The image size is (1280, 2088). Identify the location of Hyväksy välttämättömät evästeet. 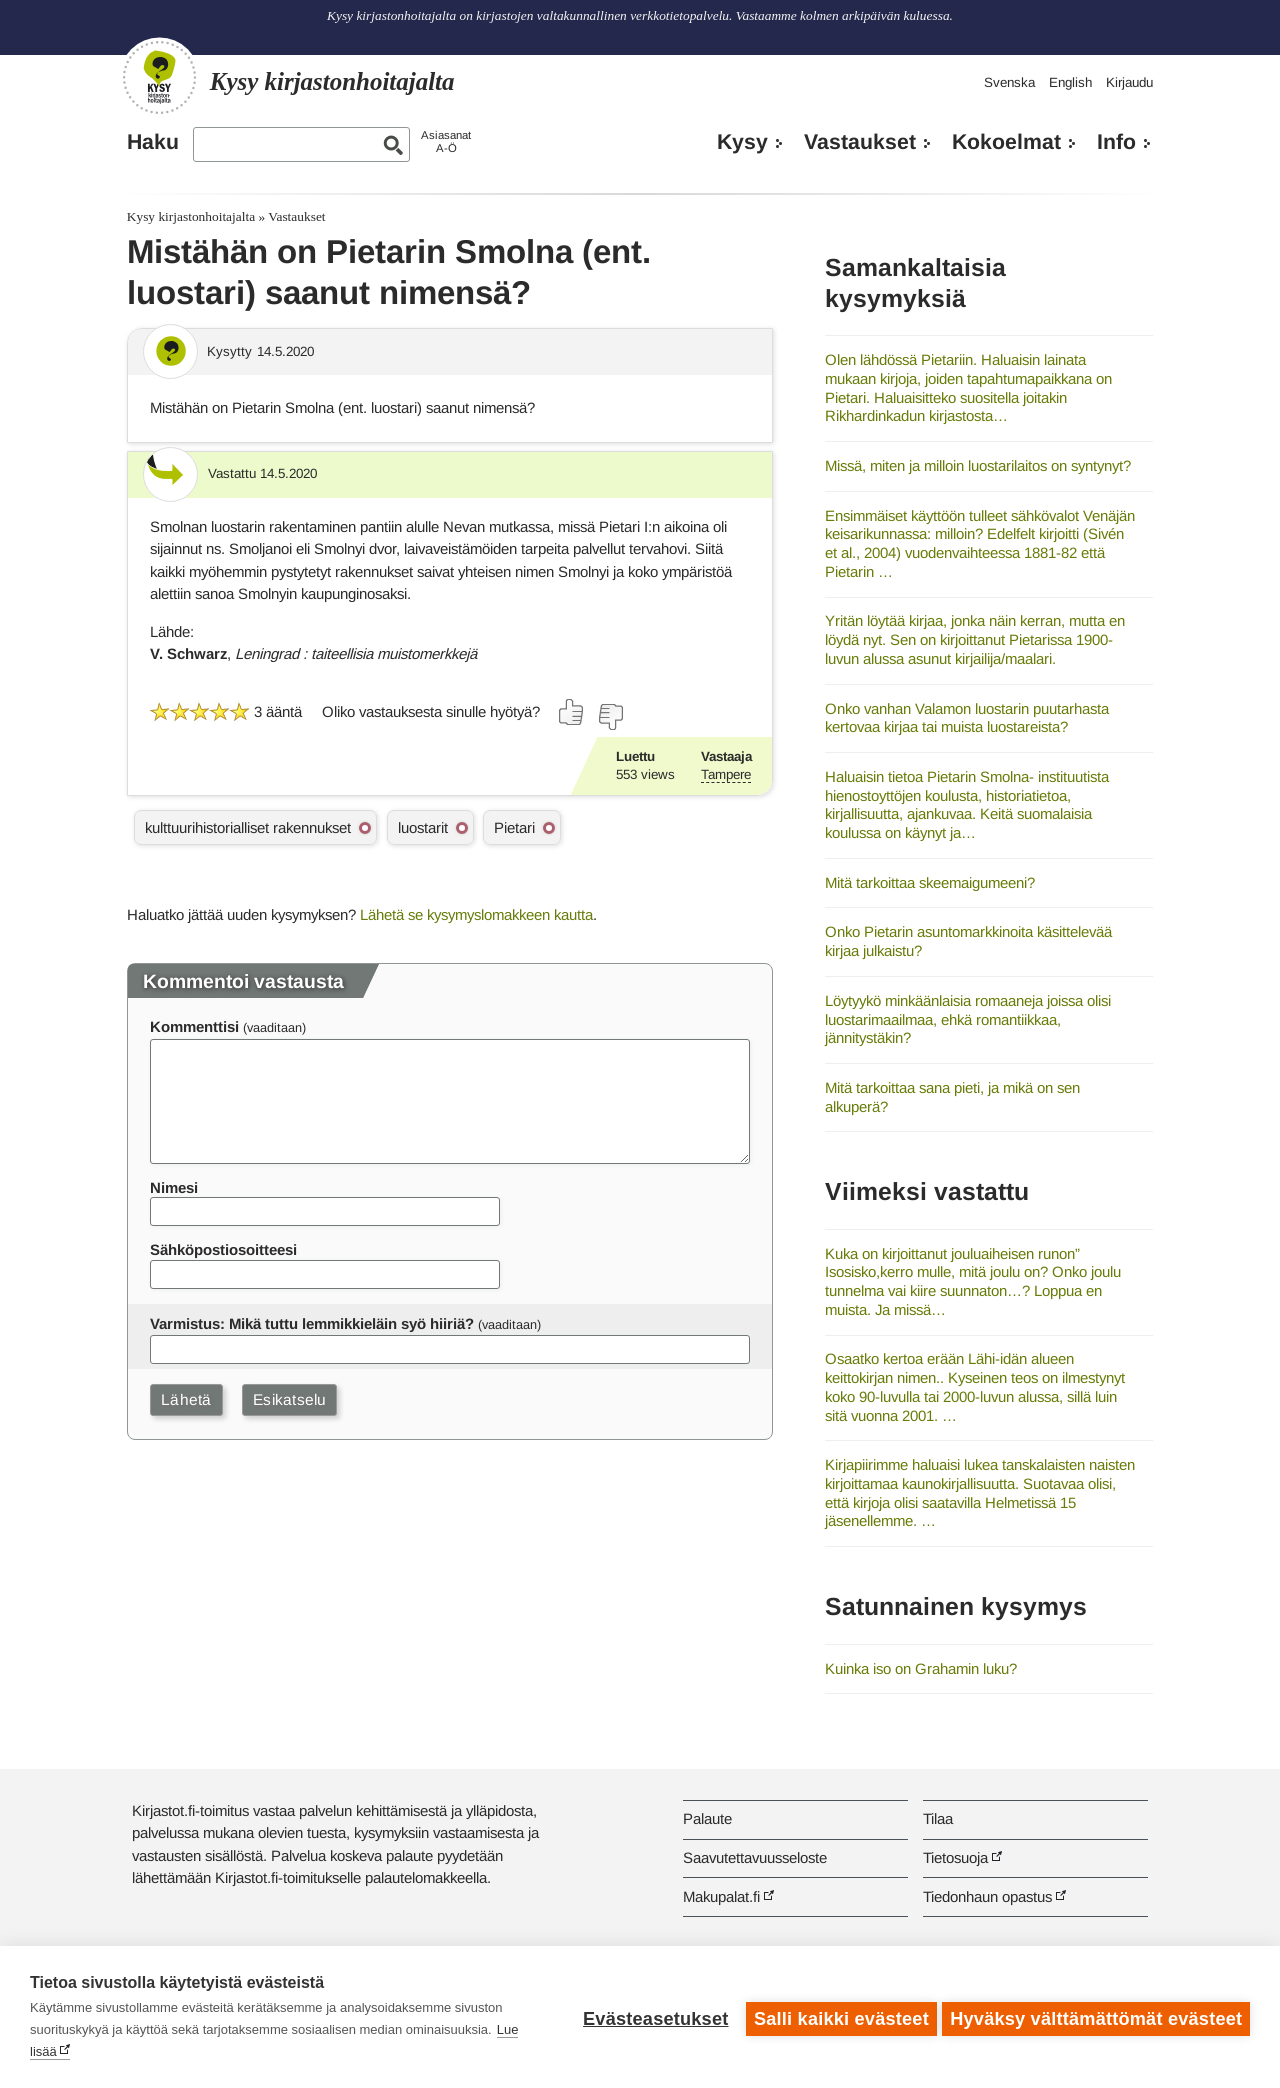
(1096, 2017).